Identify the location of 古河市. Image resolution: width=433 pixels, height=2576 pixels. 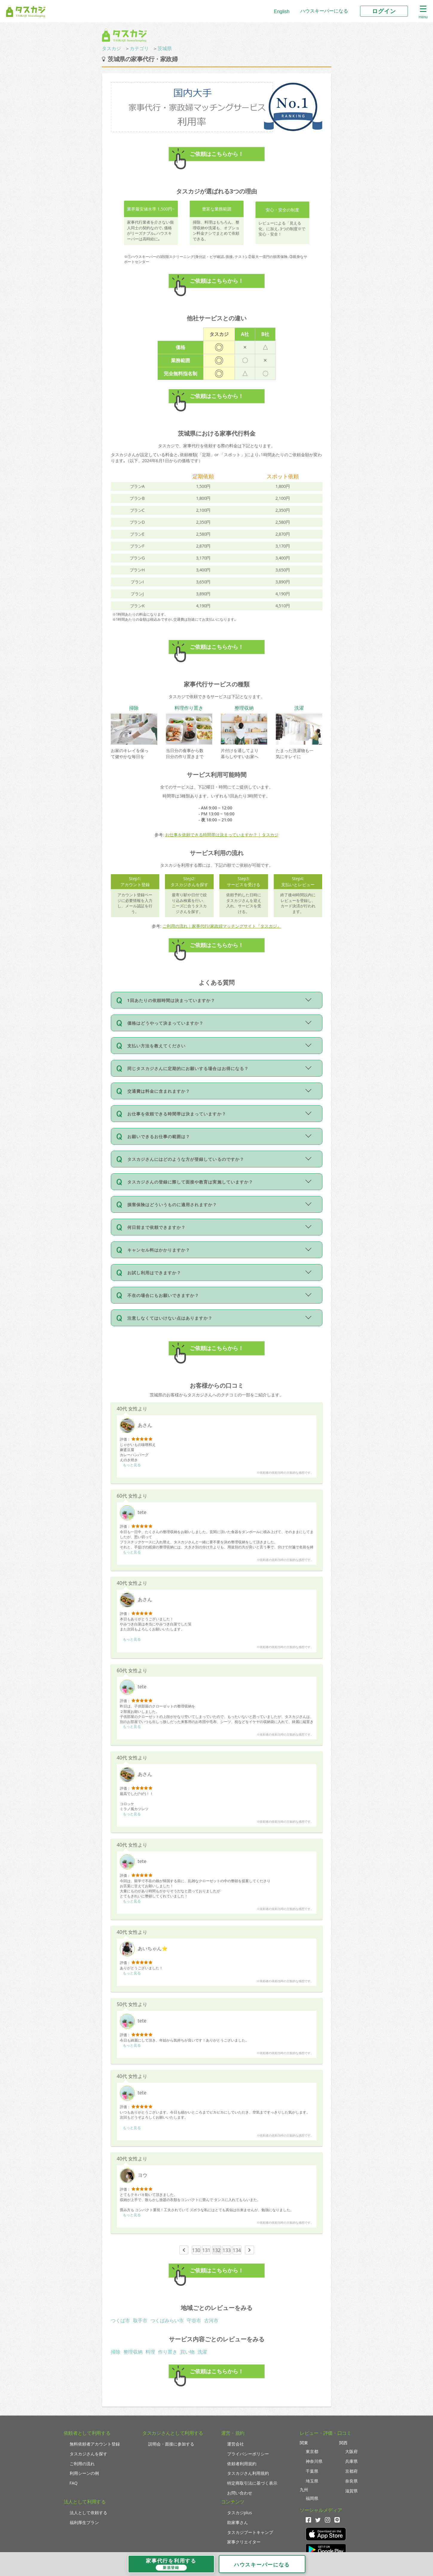
(211, 2320).